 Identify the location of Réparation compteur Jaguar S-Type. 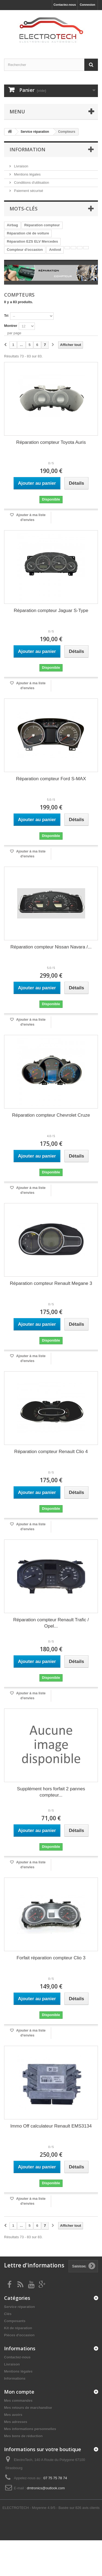
(51, 610).